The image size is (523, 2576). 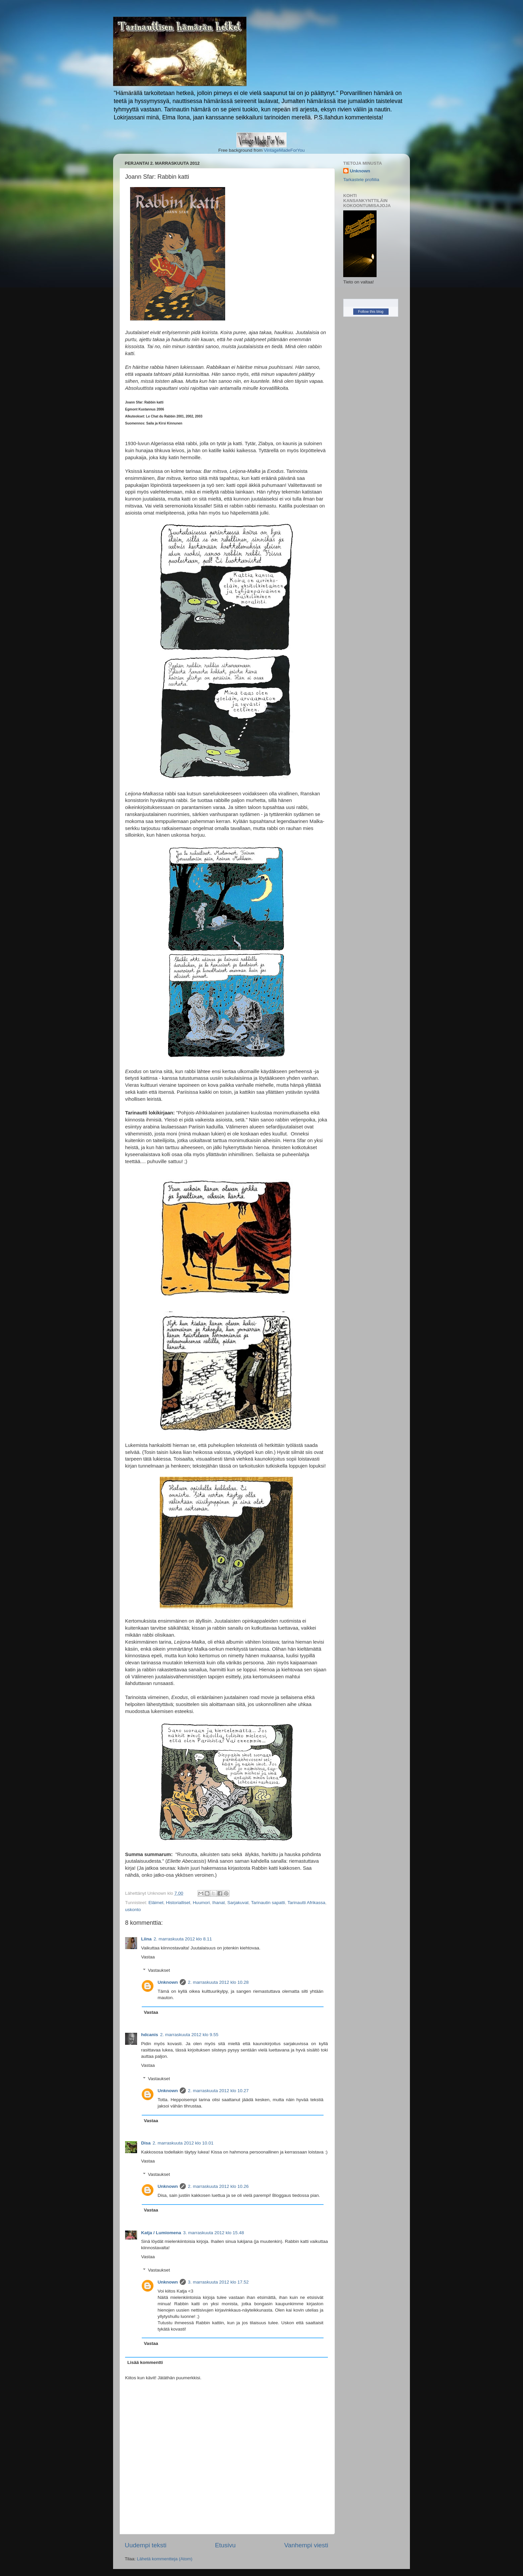 What do you see at coordinates (183, 2142) in the screenshot?
I see `2. marraskuuta 2012 klo 10.01` at bounding box center [183, 2142].